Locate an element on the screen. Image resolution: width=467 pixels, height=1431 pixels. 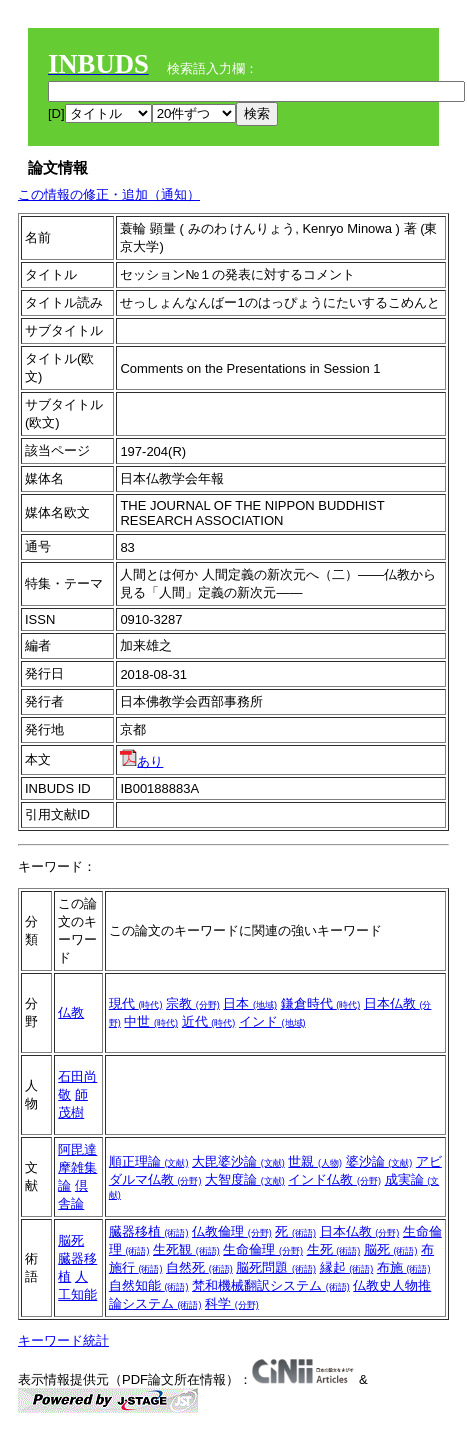
順正理論 is located at coordinates (149, 1161).